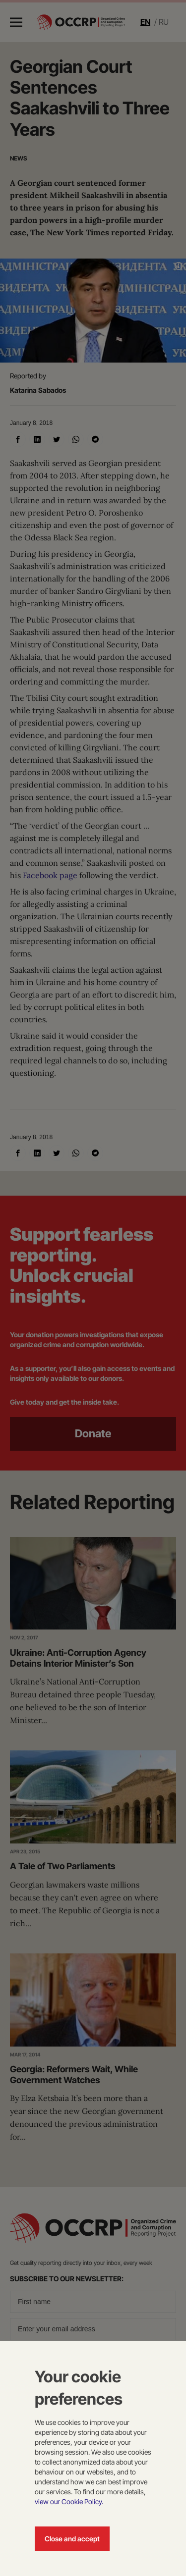 Image resolution: width=186 pixels, height=2576 pixels. What do you see at coordinates (69, 2501) in the screenshot?
I see `view our Cookie Policy.` at bounding box center [69, 2501].